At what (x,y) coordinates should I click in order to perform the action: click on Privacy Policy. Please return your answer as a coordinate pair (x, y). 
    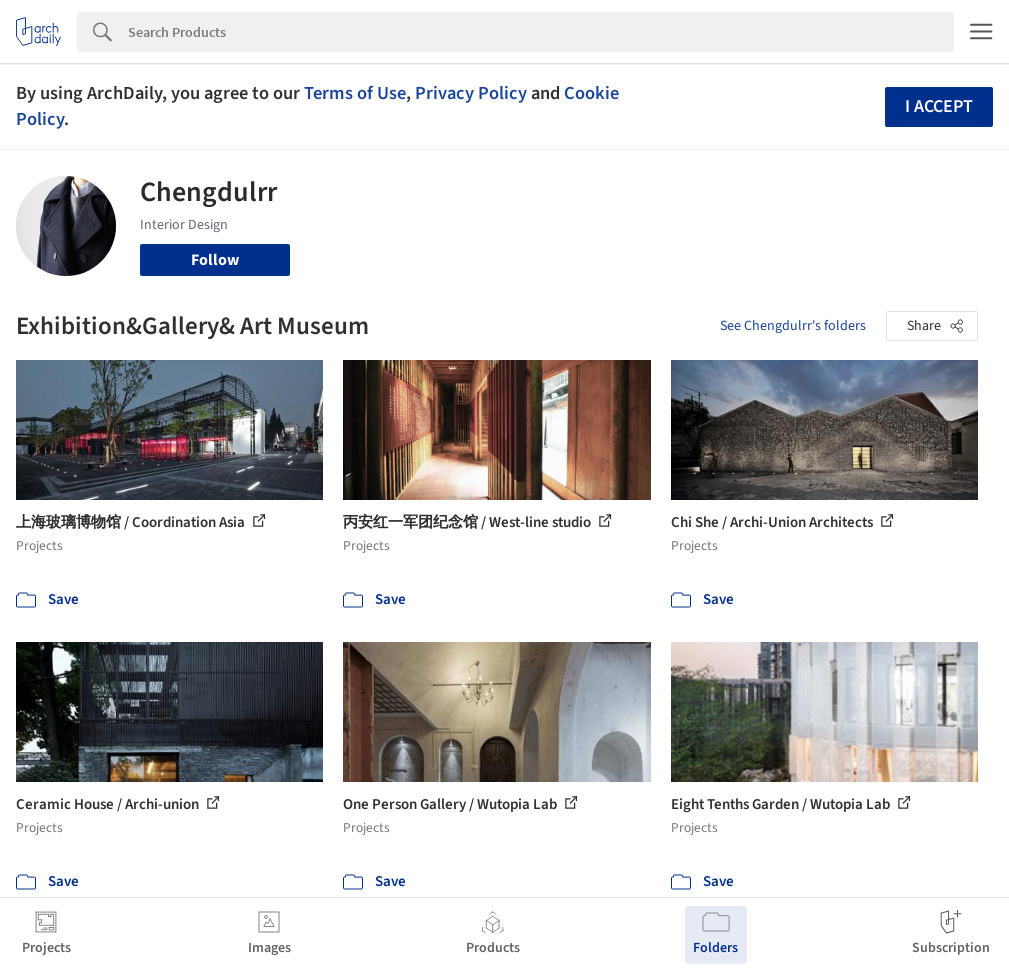
    Looking at the image, I should click on (471, 93).